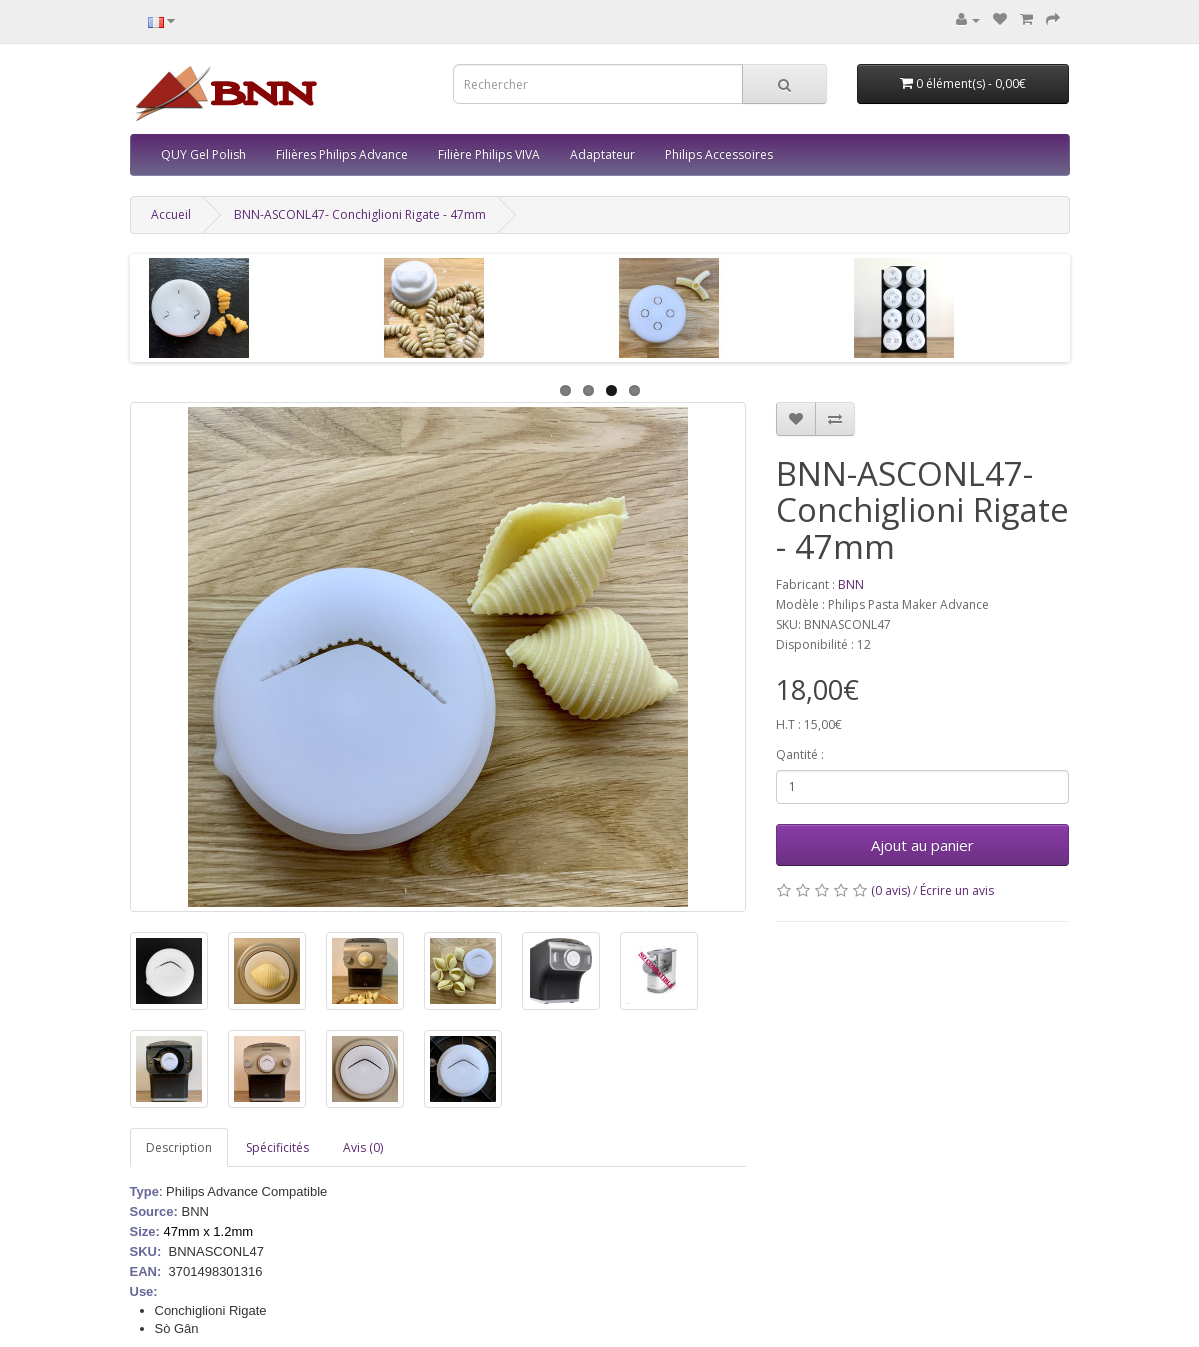  Describe the element at coordinates (890, 890) in the screenshot. I see `(0 avis)` at that location.